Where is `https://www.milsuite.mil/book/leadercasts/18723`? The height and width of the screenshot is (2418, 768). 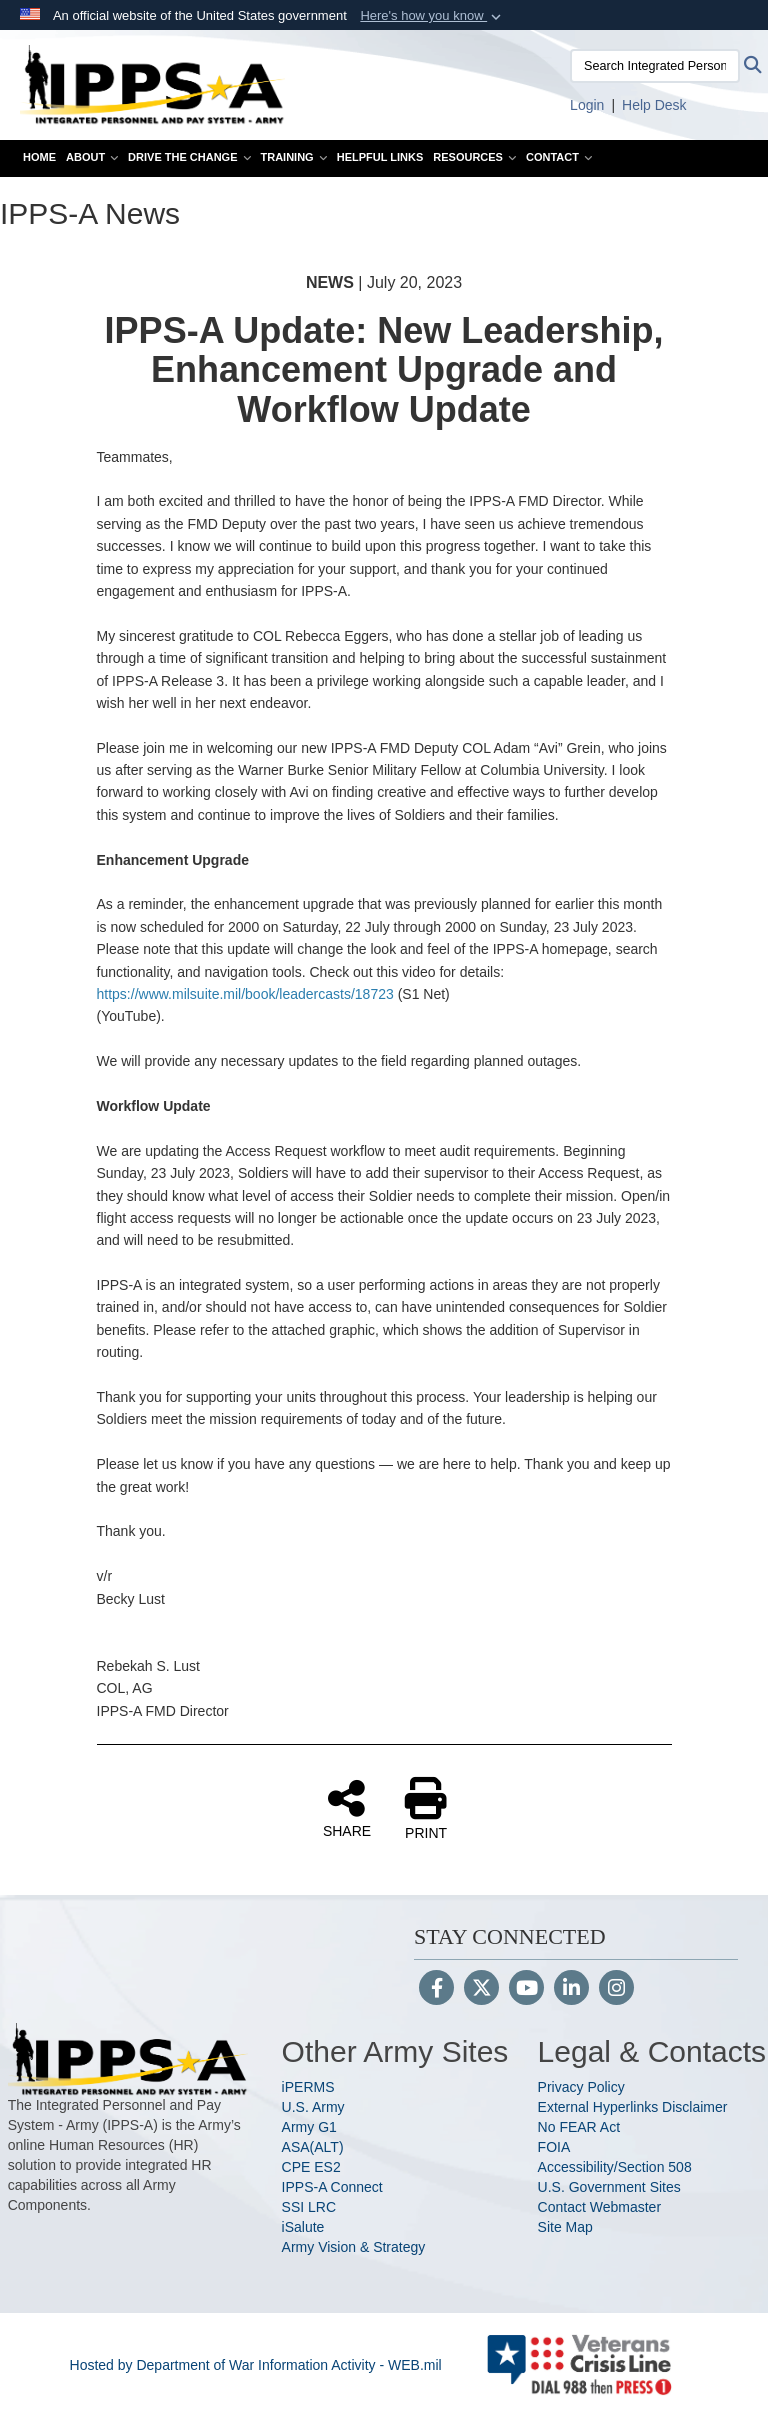
https://www.milsuite.mil/book/leadercasts/18723 is located at coordinates (245, 994).